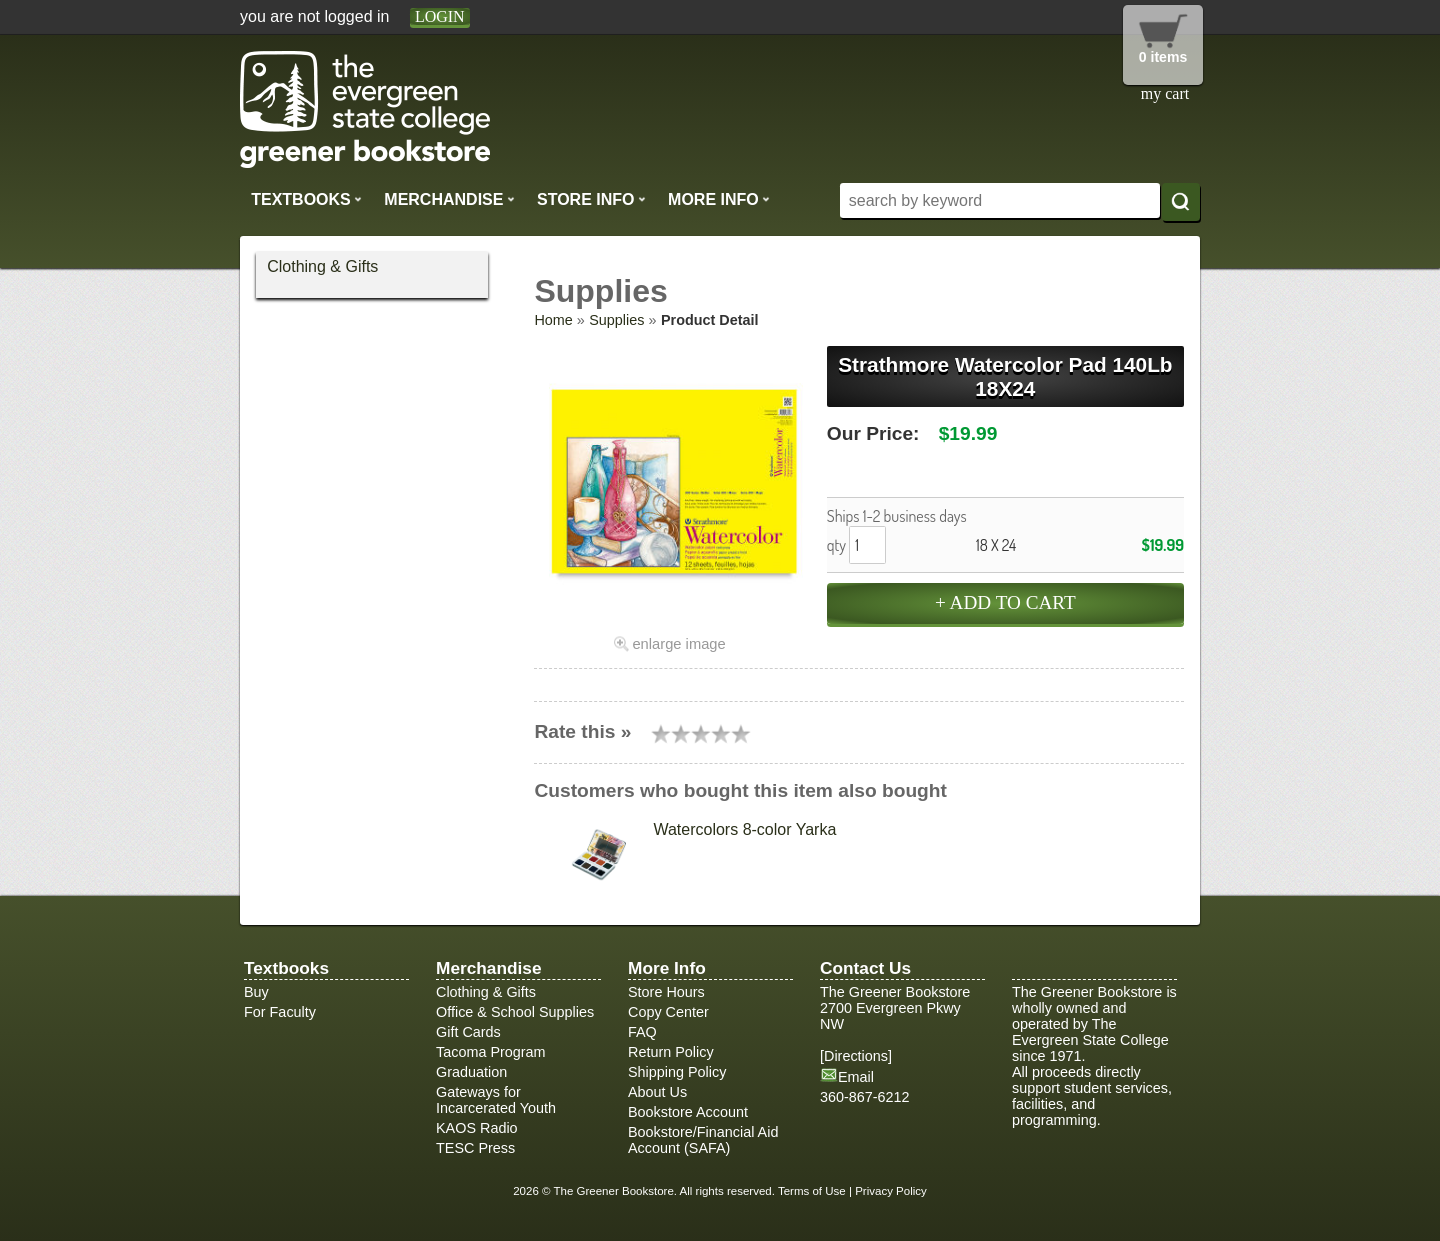 The width and height of the screenshot is (1440, 1241). What do you see at coordinates (477, 1128) in the screenshot?
I see `KAOS Radio` at bounding box center [477, 1128].